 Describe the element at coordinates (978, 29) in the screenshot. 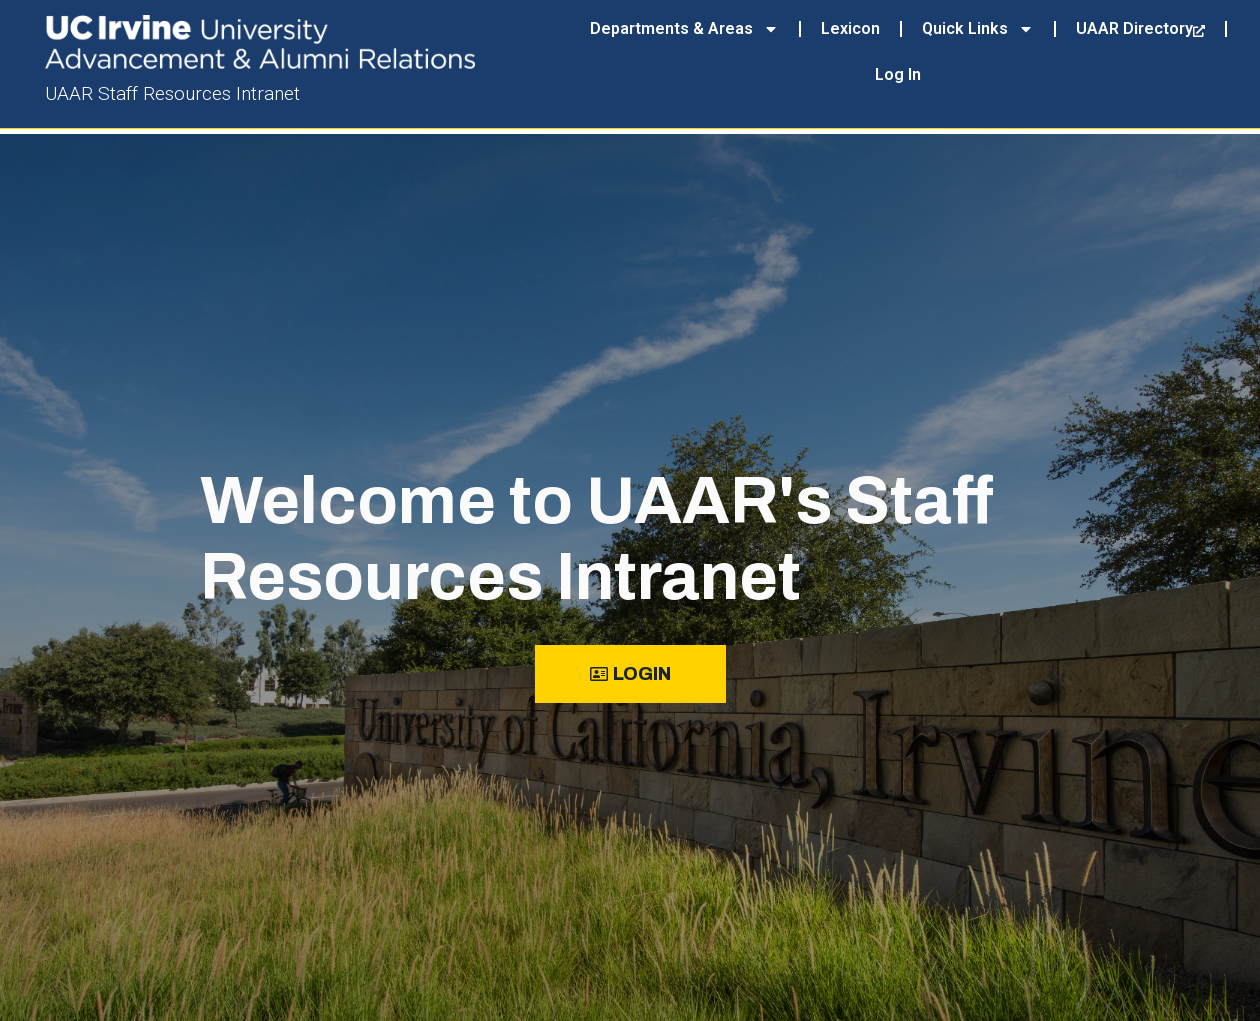

I see `Quick Links` at that location.